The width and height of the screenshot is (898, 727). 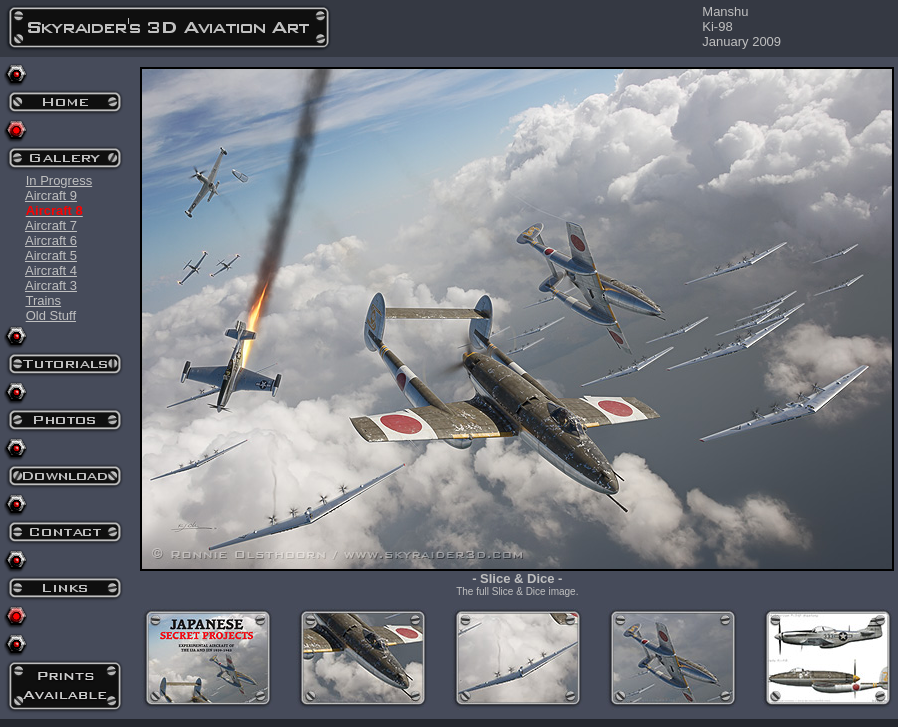 What do you see at coordinates (51, 270) in the screenshot?
I see `Aircraft 4` at bounding box center [51, 270].